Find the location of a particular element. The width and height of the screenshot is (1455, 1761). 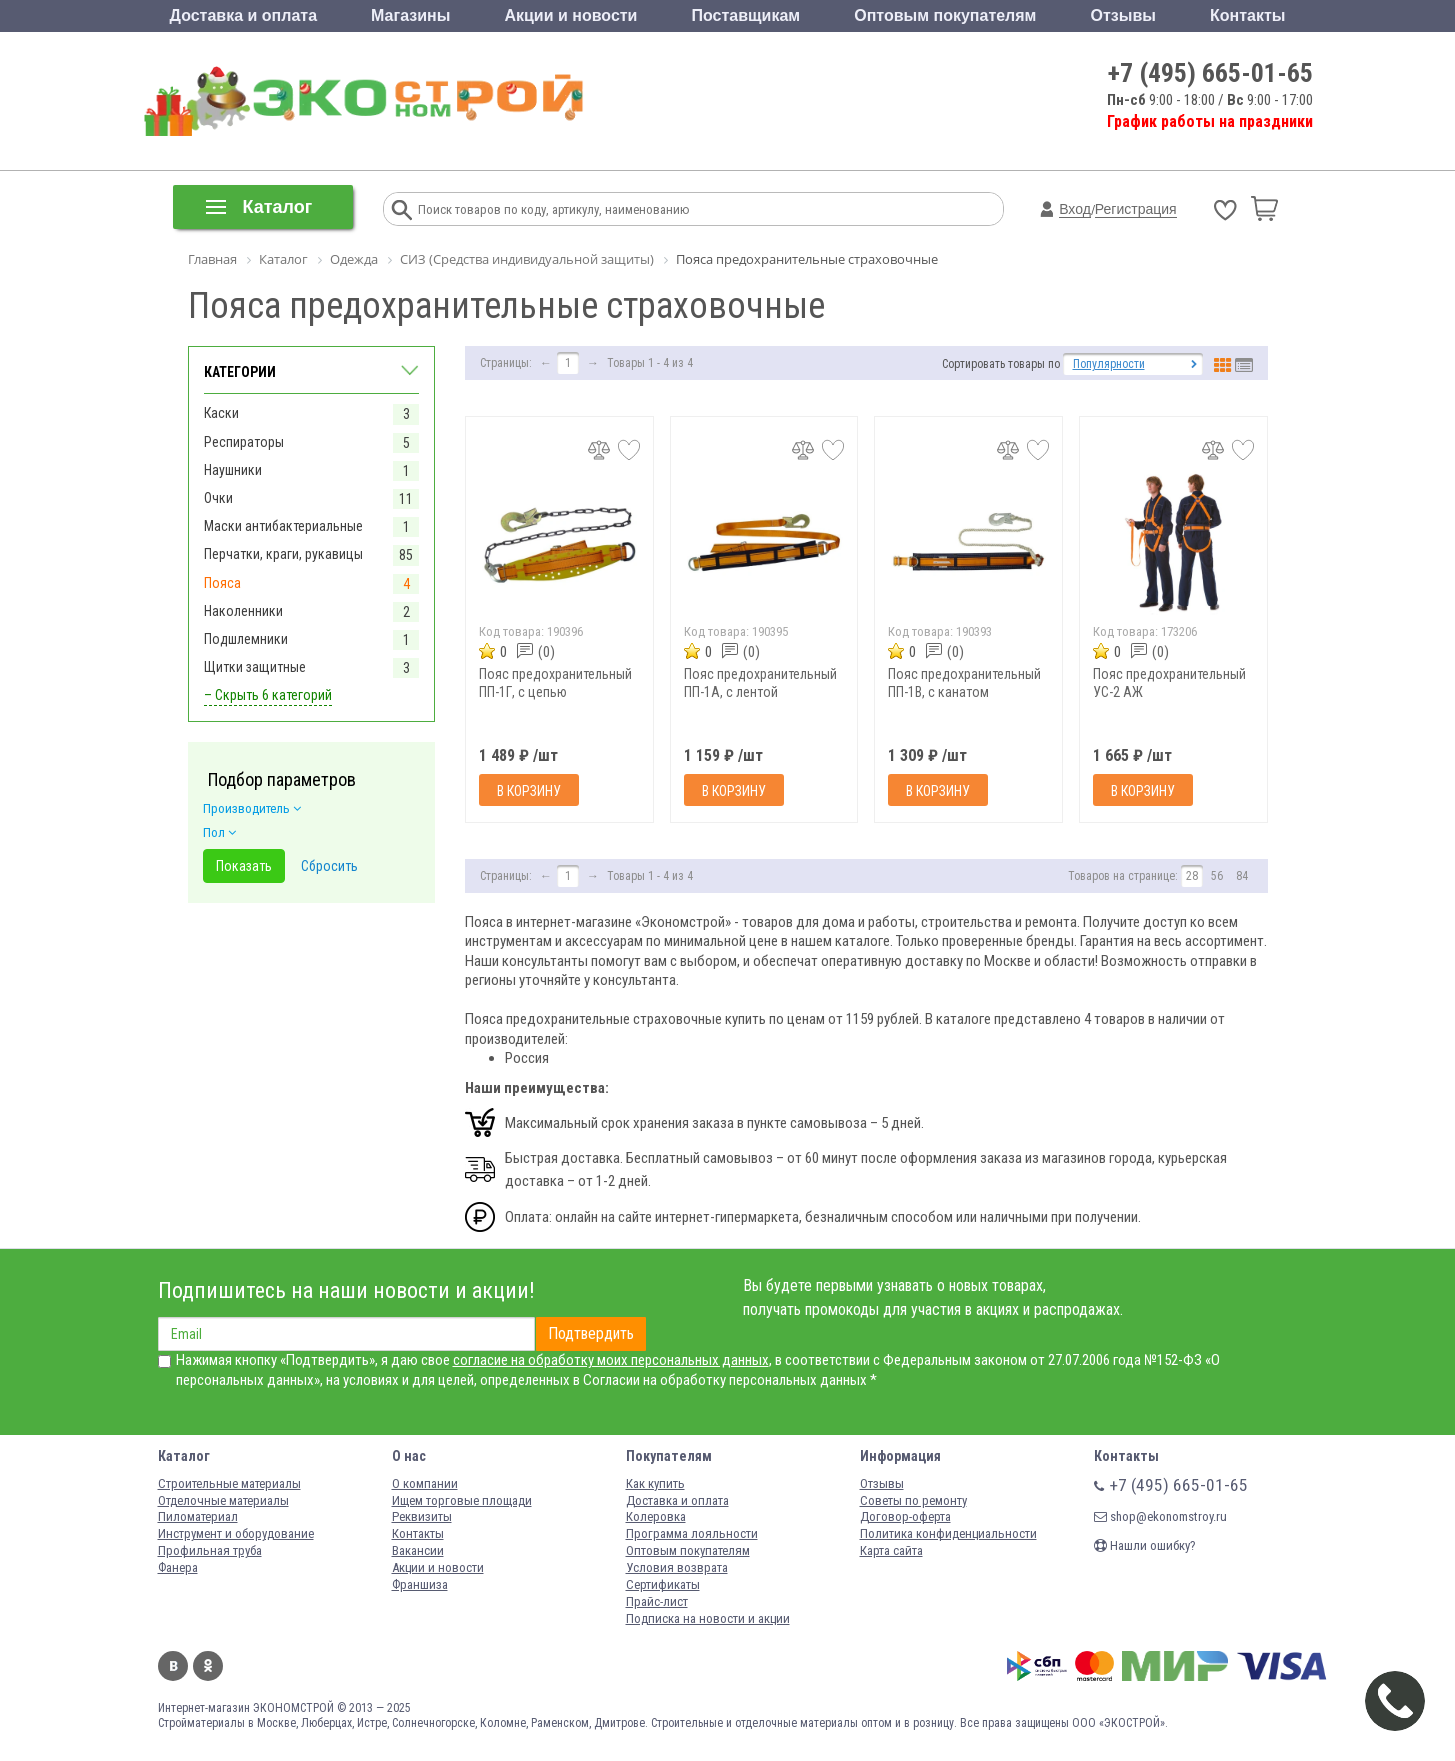

56 is located at coordinates (1217, 876).